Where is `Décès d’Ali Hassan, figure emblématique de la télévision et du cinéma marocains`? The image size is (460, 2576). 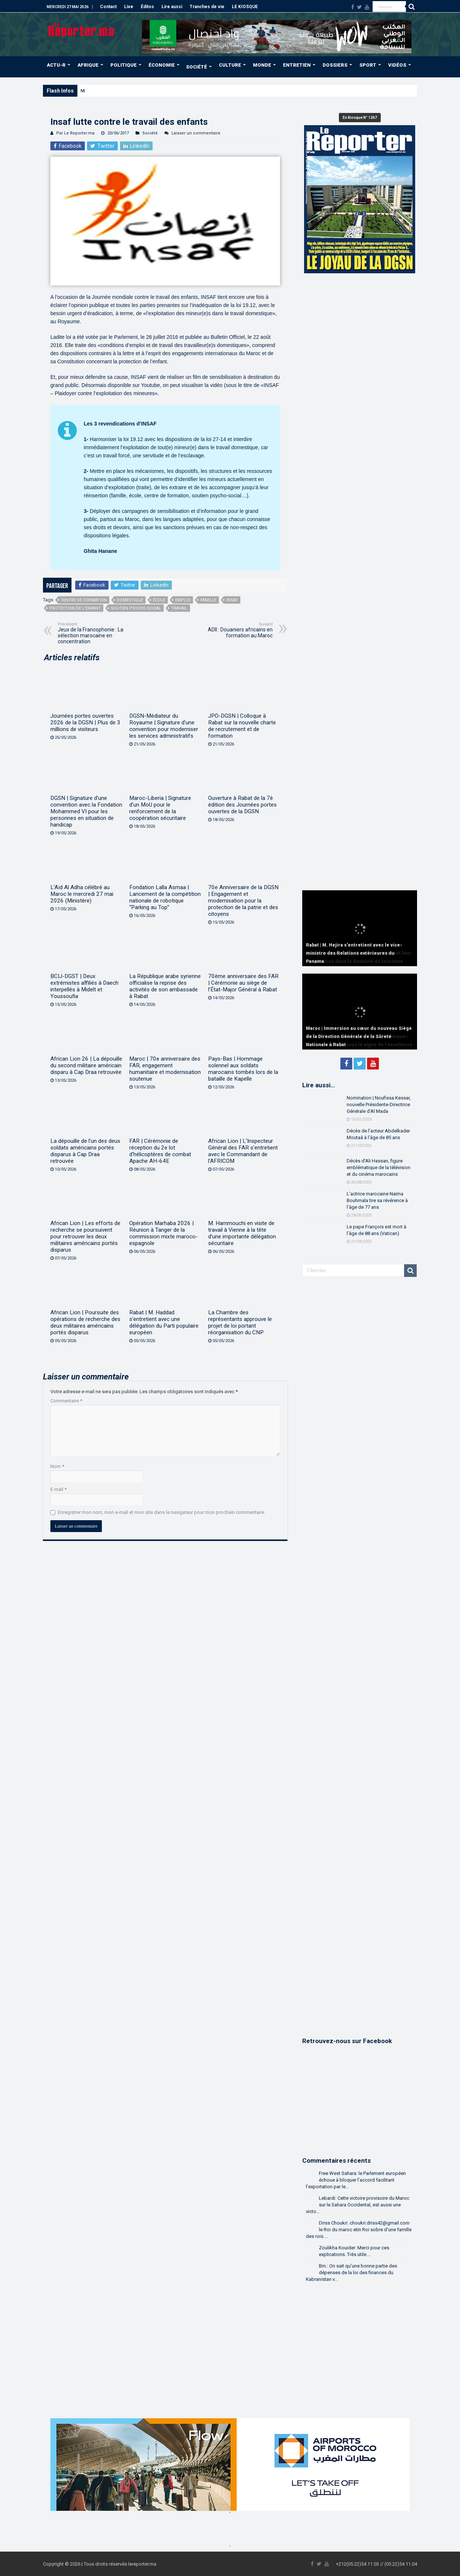
Décès d’Ali Hassan, figure emblématique de la télévision et du cinéma marocains is located at coordinates (378, 1167).